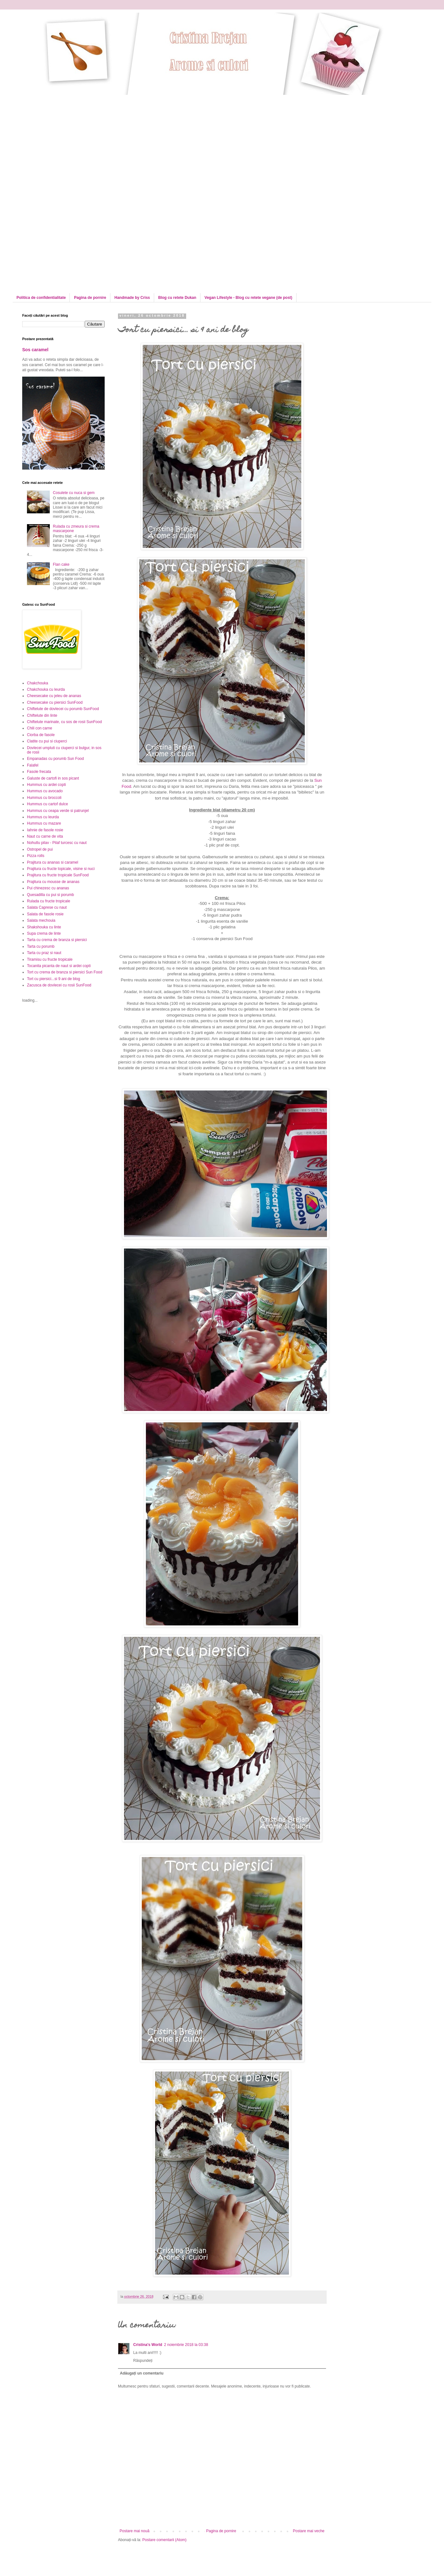  I want to click on Pagina de pornire, so click(90, 297).